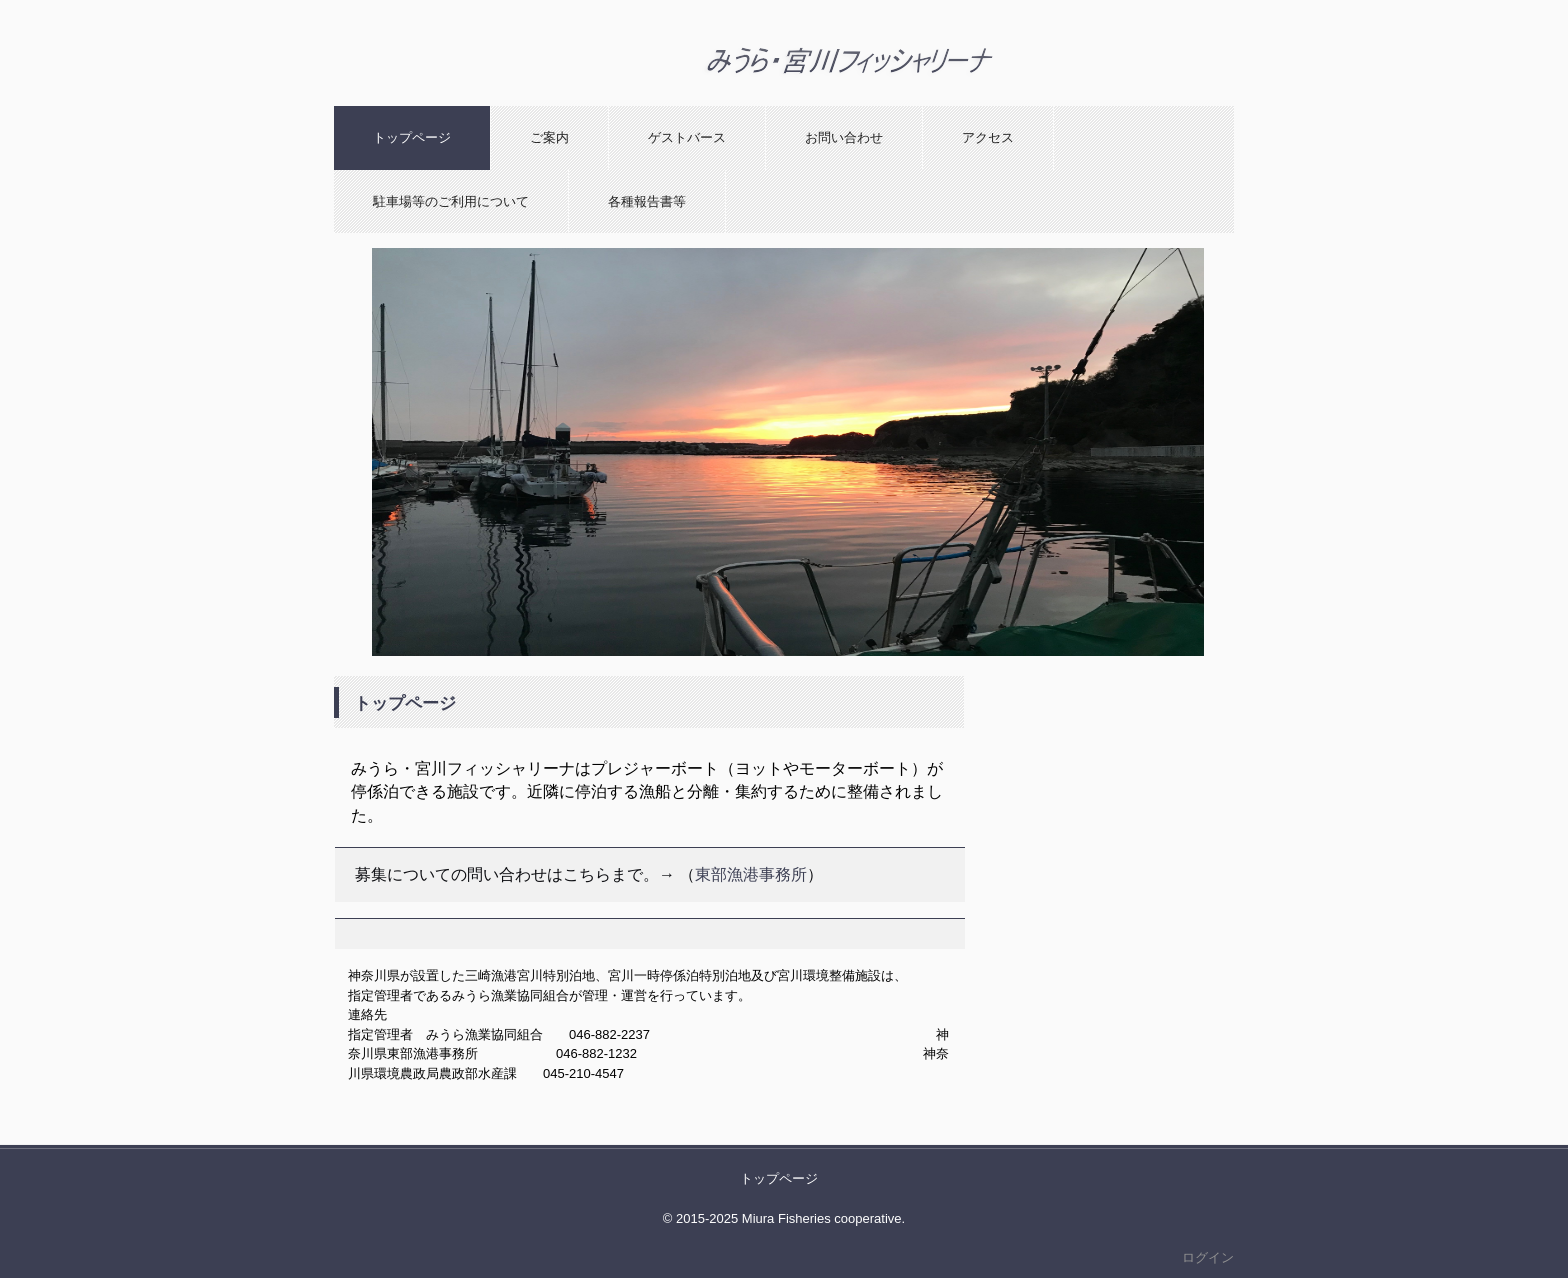 The image size is (1568, 1278). I want to click on ご案内, so click(549, 137).